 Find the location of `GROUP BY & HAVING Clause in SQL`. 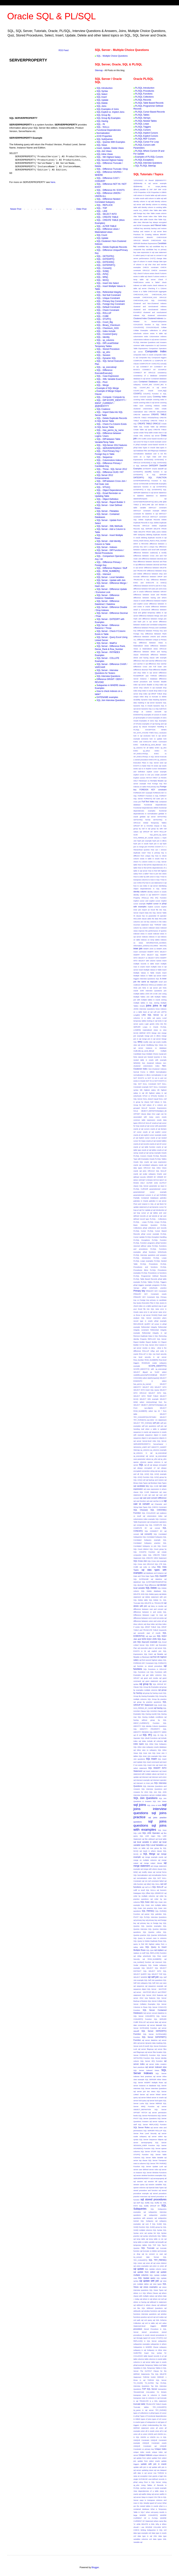

GROUP BY & HAVING Clause in SQL is located at coordinates (150, 826).